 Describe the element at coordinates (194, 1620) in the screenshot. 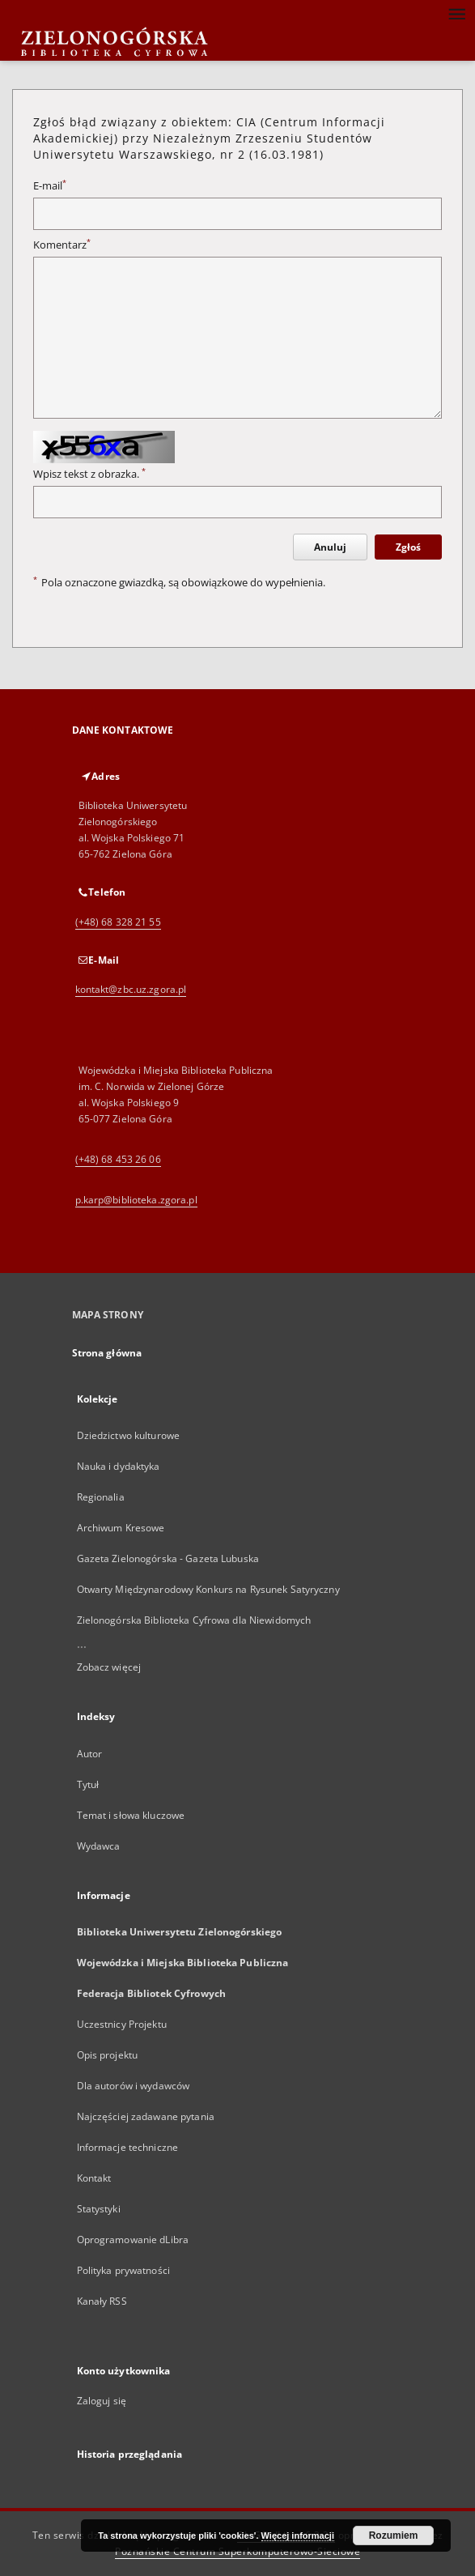

I see `Zielonogórska Biblioteka Cyfrowa dla Niewidomych` at that location.